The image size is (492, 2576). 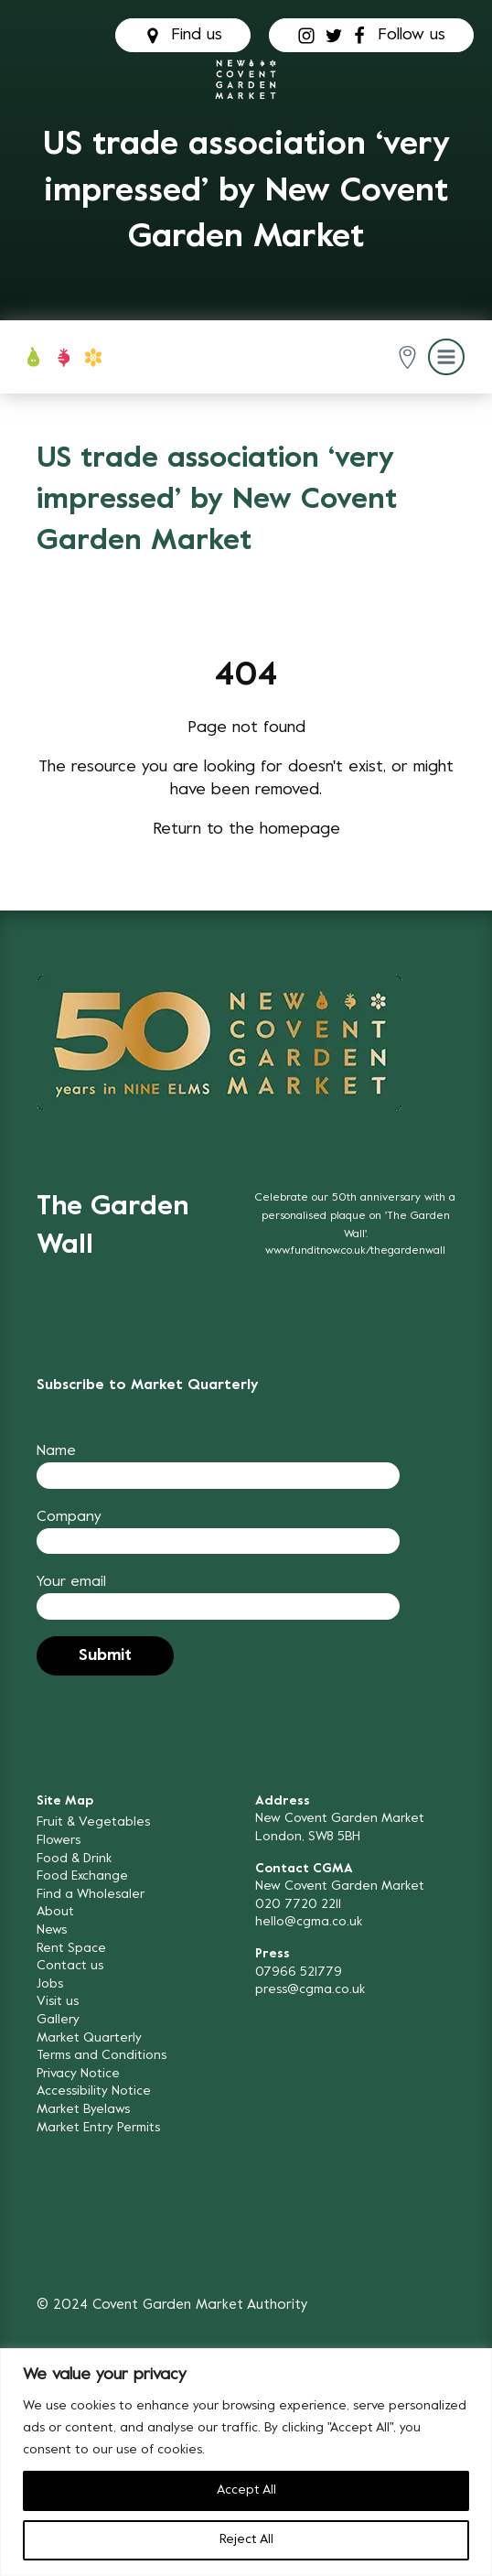 I want to click on About, so click(x=55, y=1912).